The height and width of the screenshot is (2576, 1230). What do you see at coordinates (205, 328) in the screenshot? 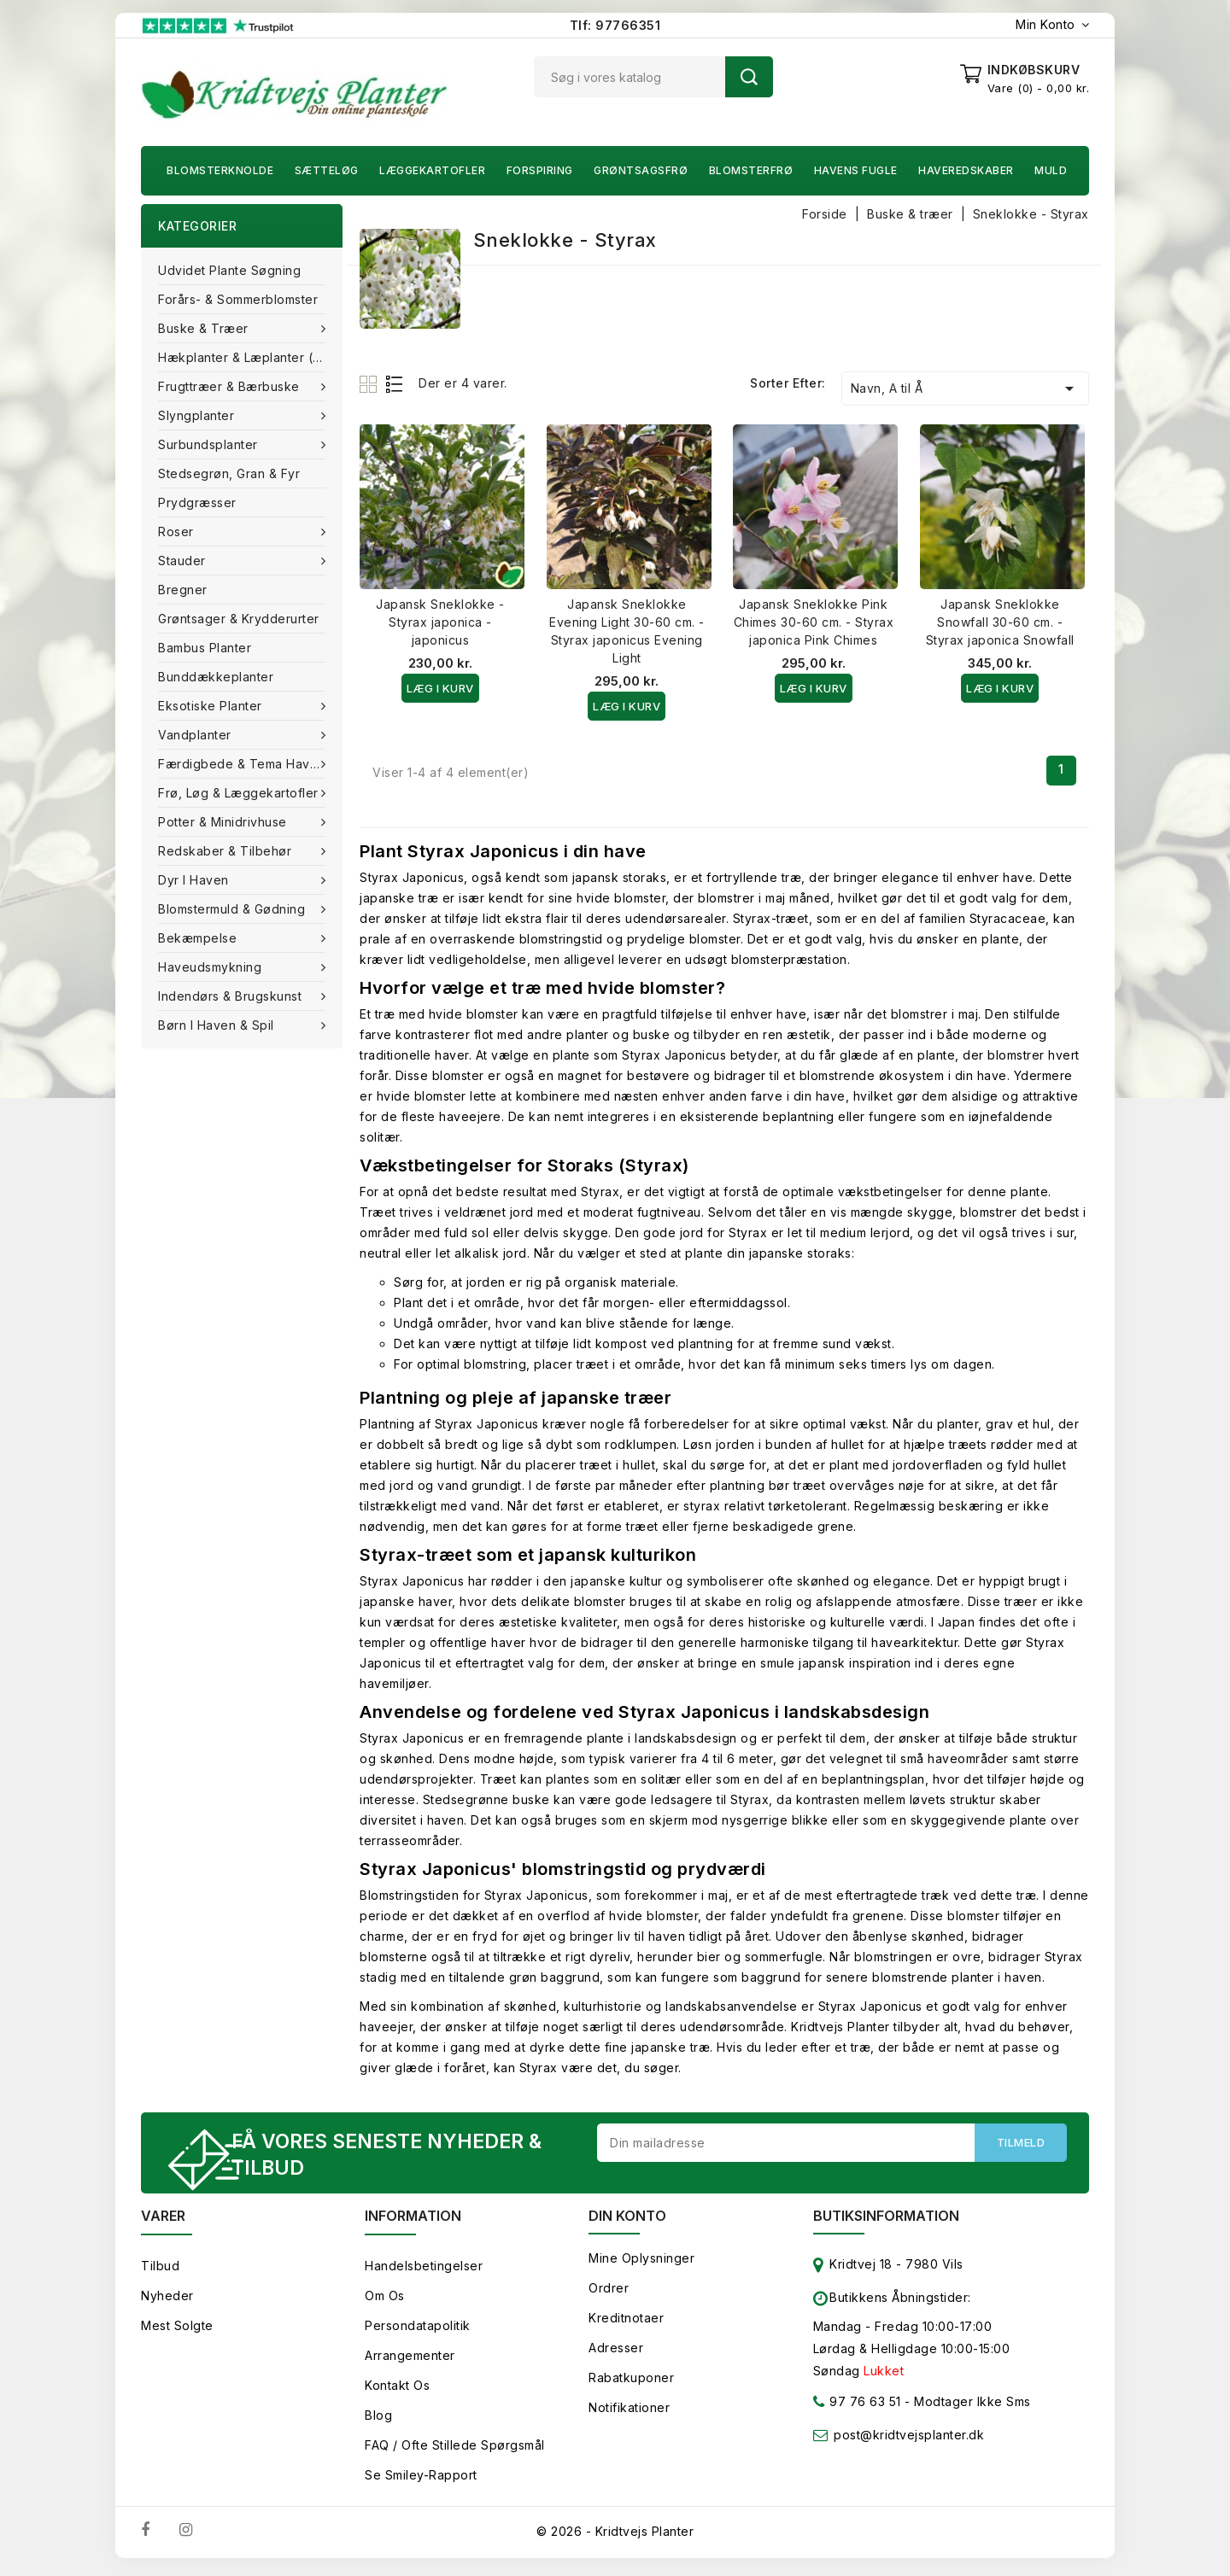
I see `Buske & træer` at bounding box center [205, 328].